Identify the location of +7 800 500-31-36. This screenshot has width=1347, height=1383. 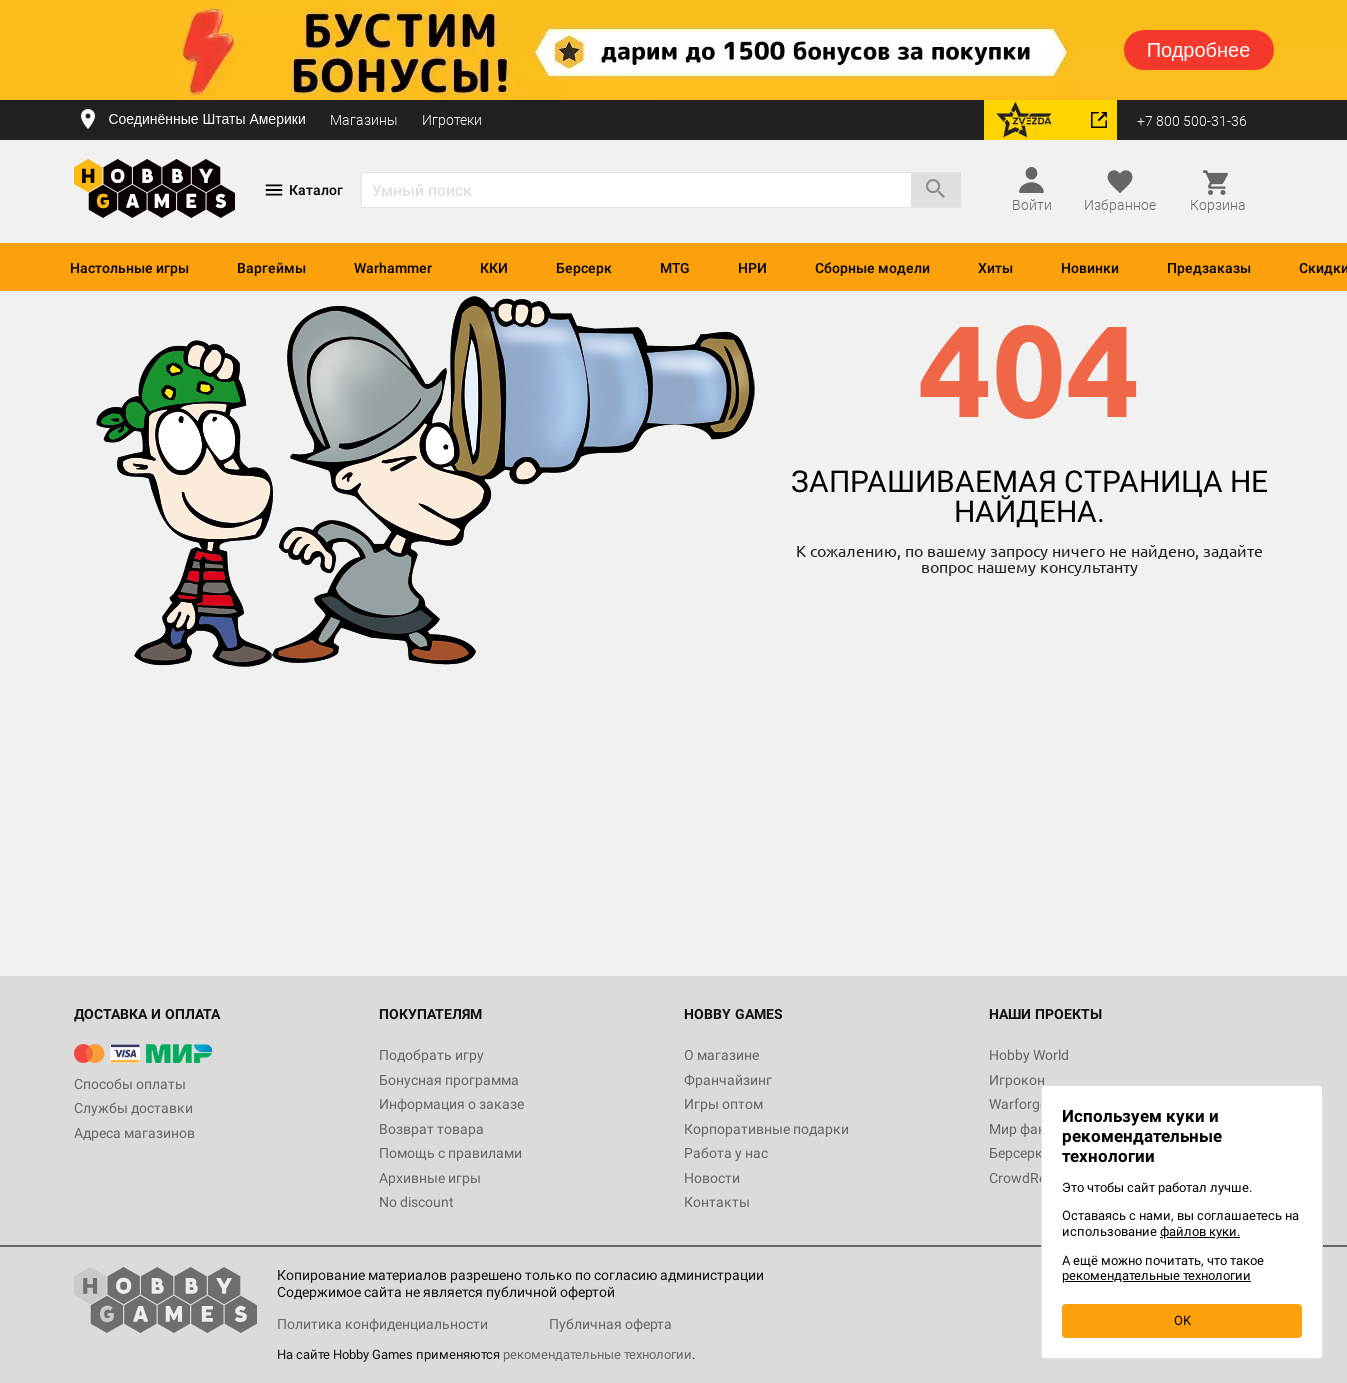
(1192, 121).